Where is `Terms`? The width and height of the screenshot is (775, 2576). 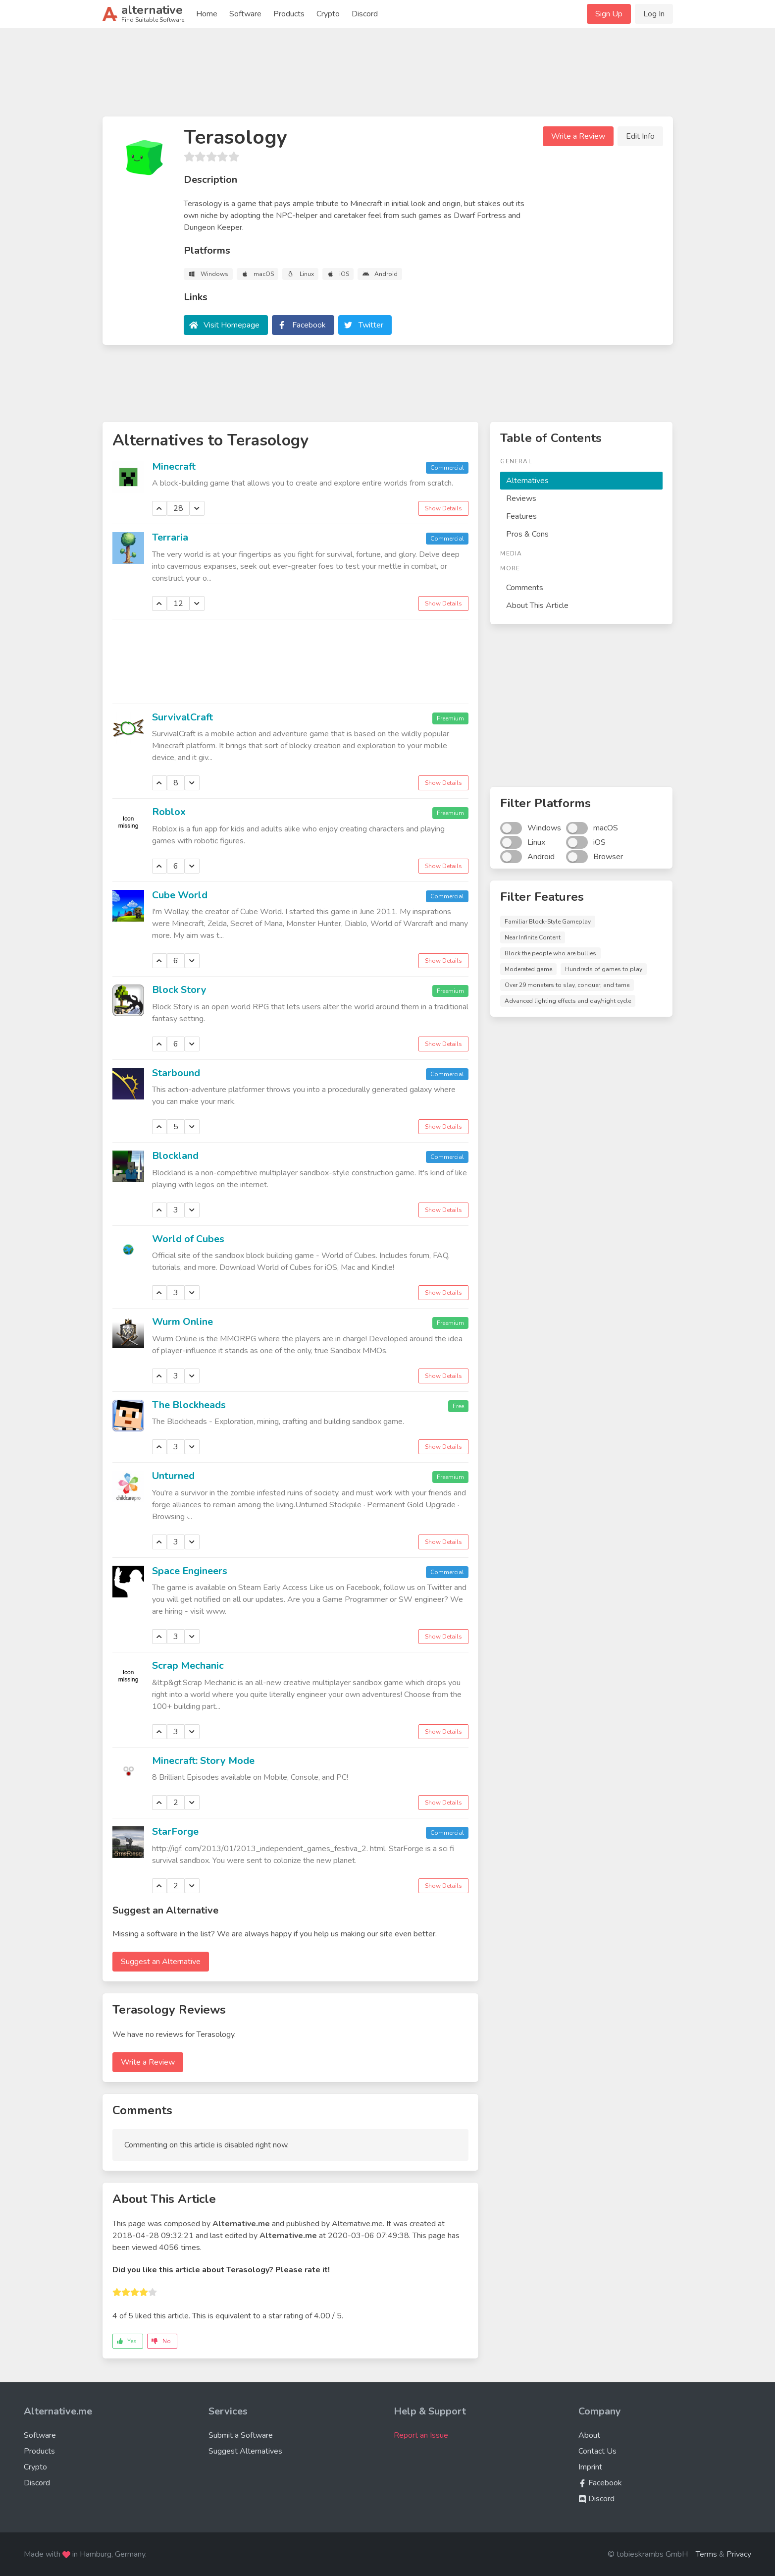
Terms is located at coordinates (706, 2554).